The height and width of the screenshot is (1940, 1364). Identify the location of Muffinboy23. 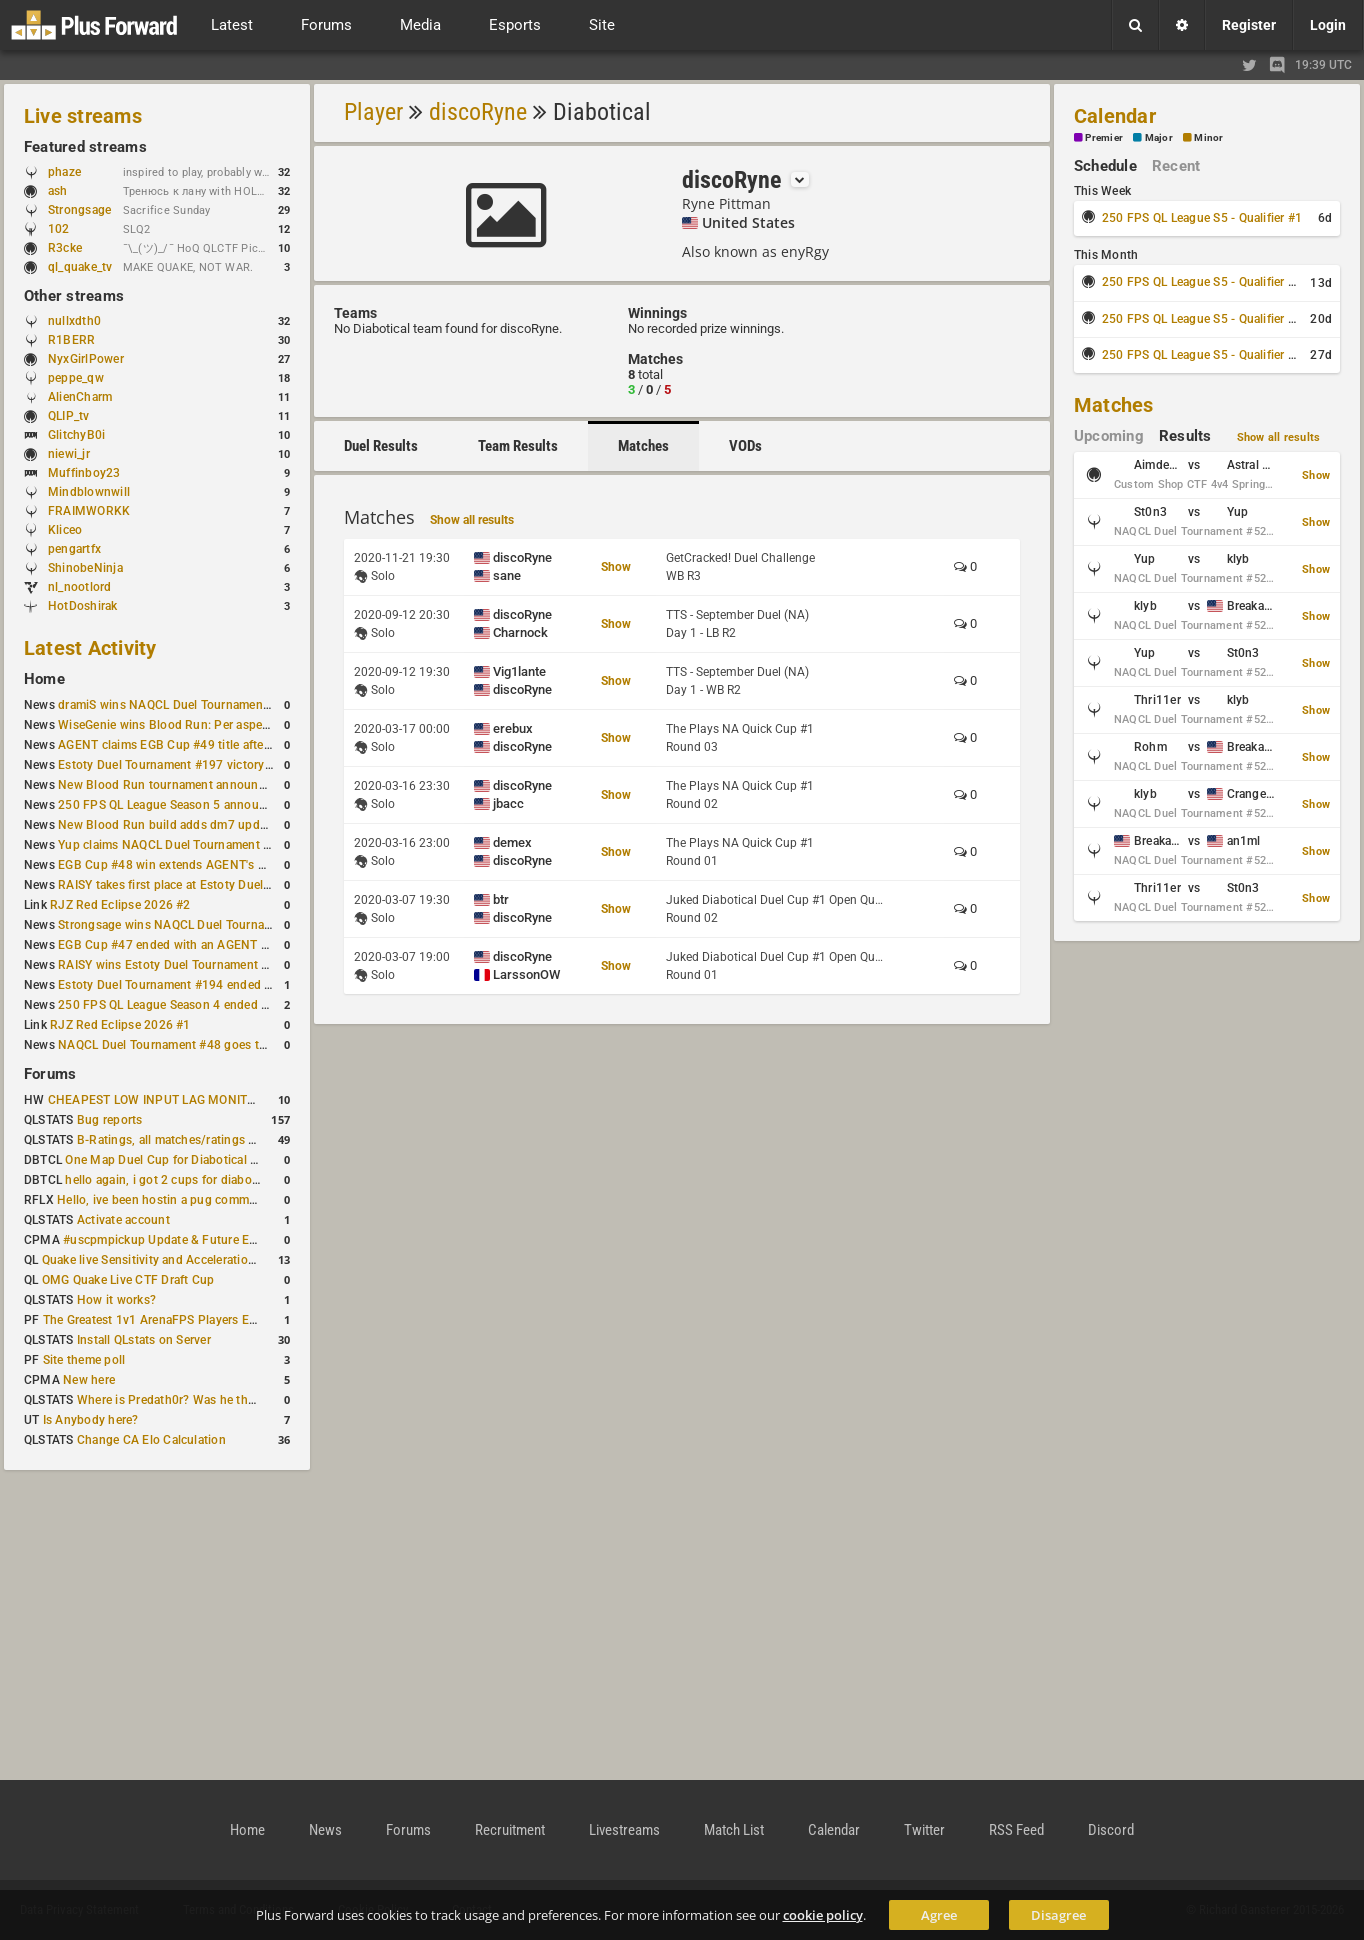
(84, 473).